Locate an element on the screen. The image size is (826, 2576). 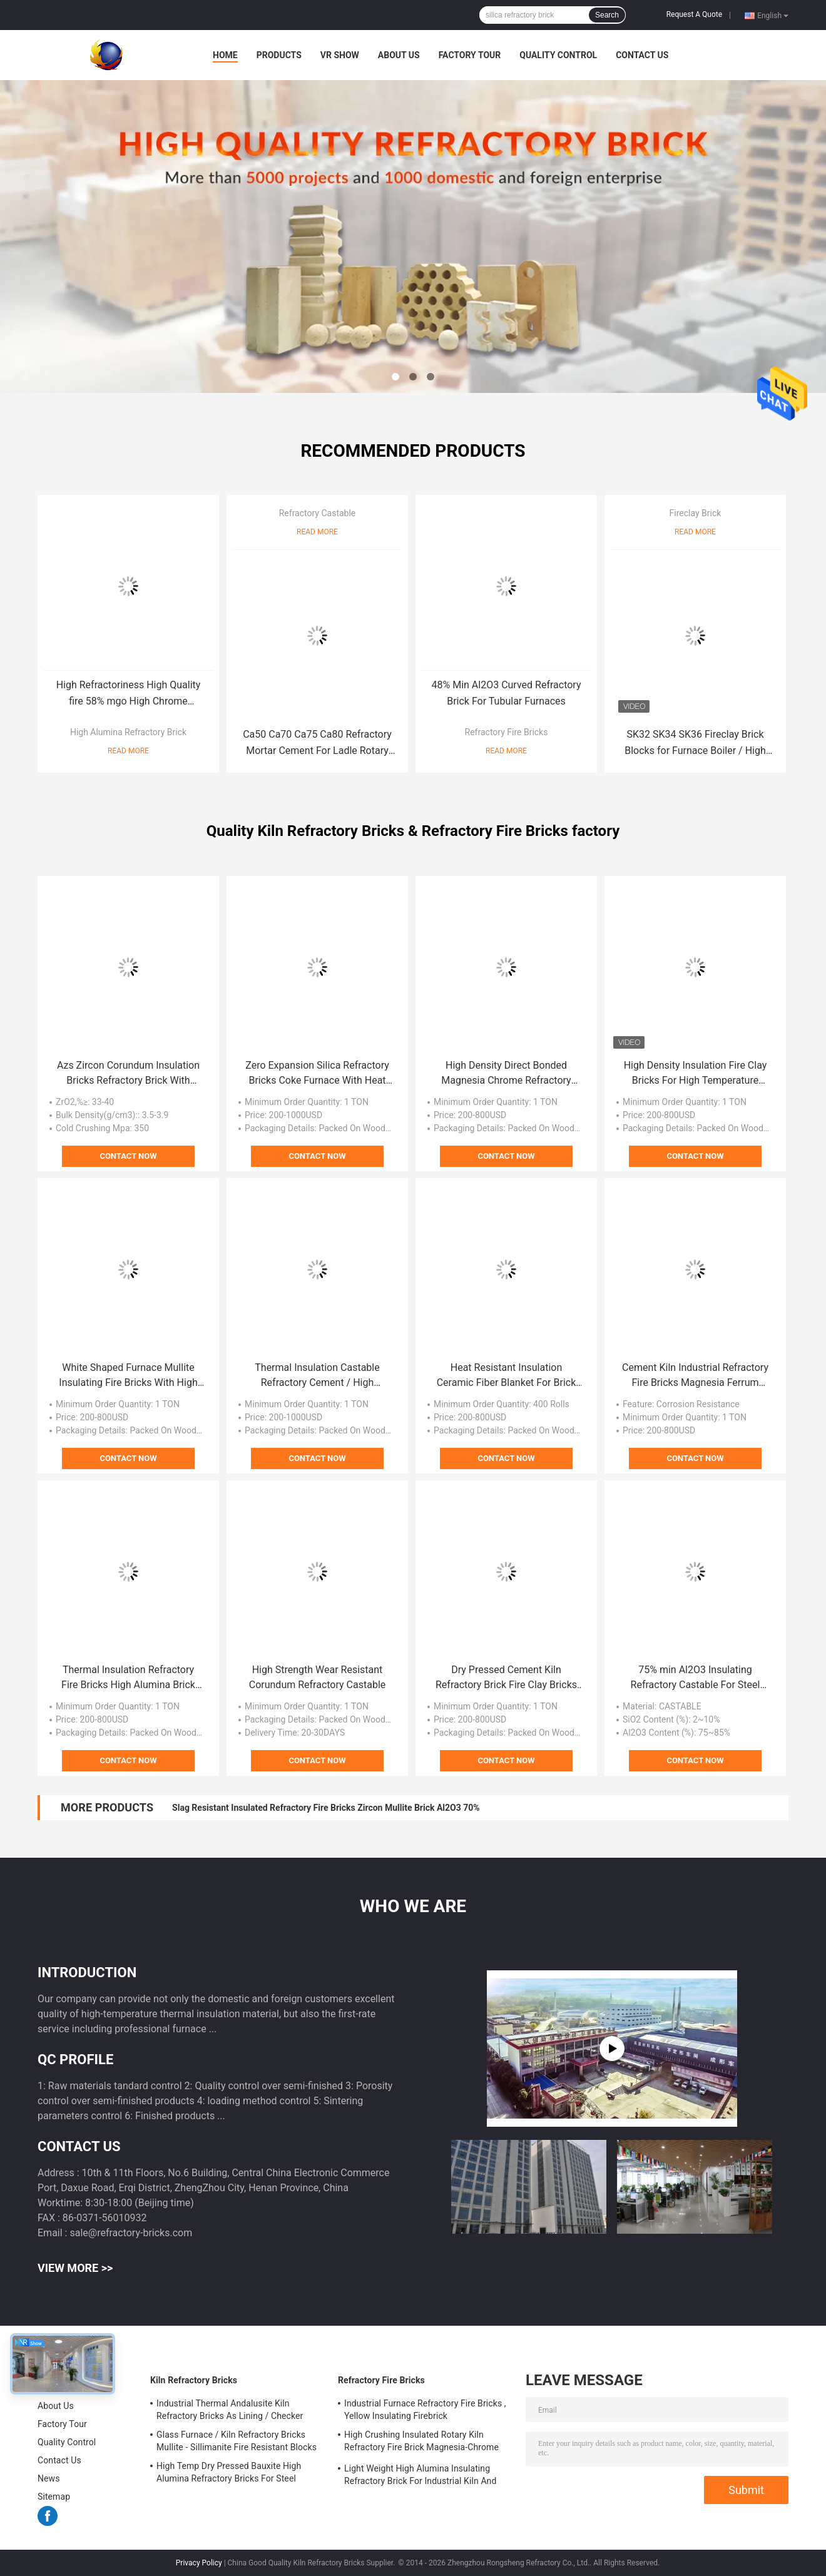
Products is located at coordinates (279, 55).